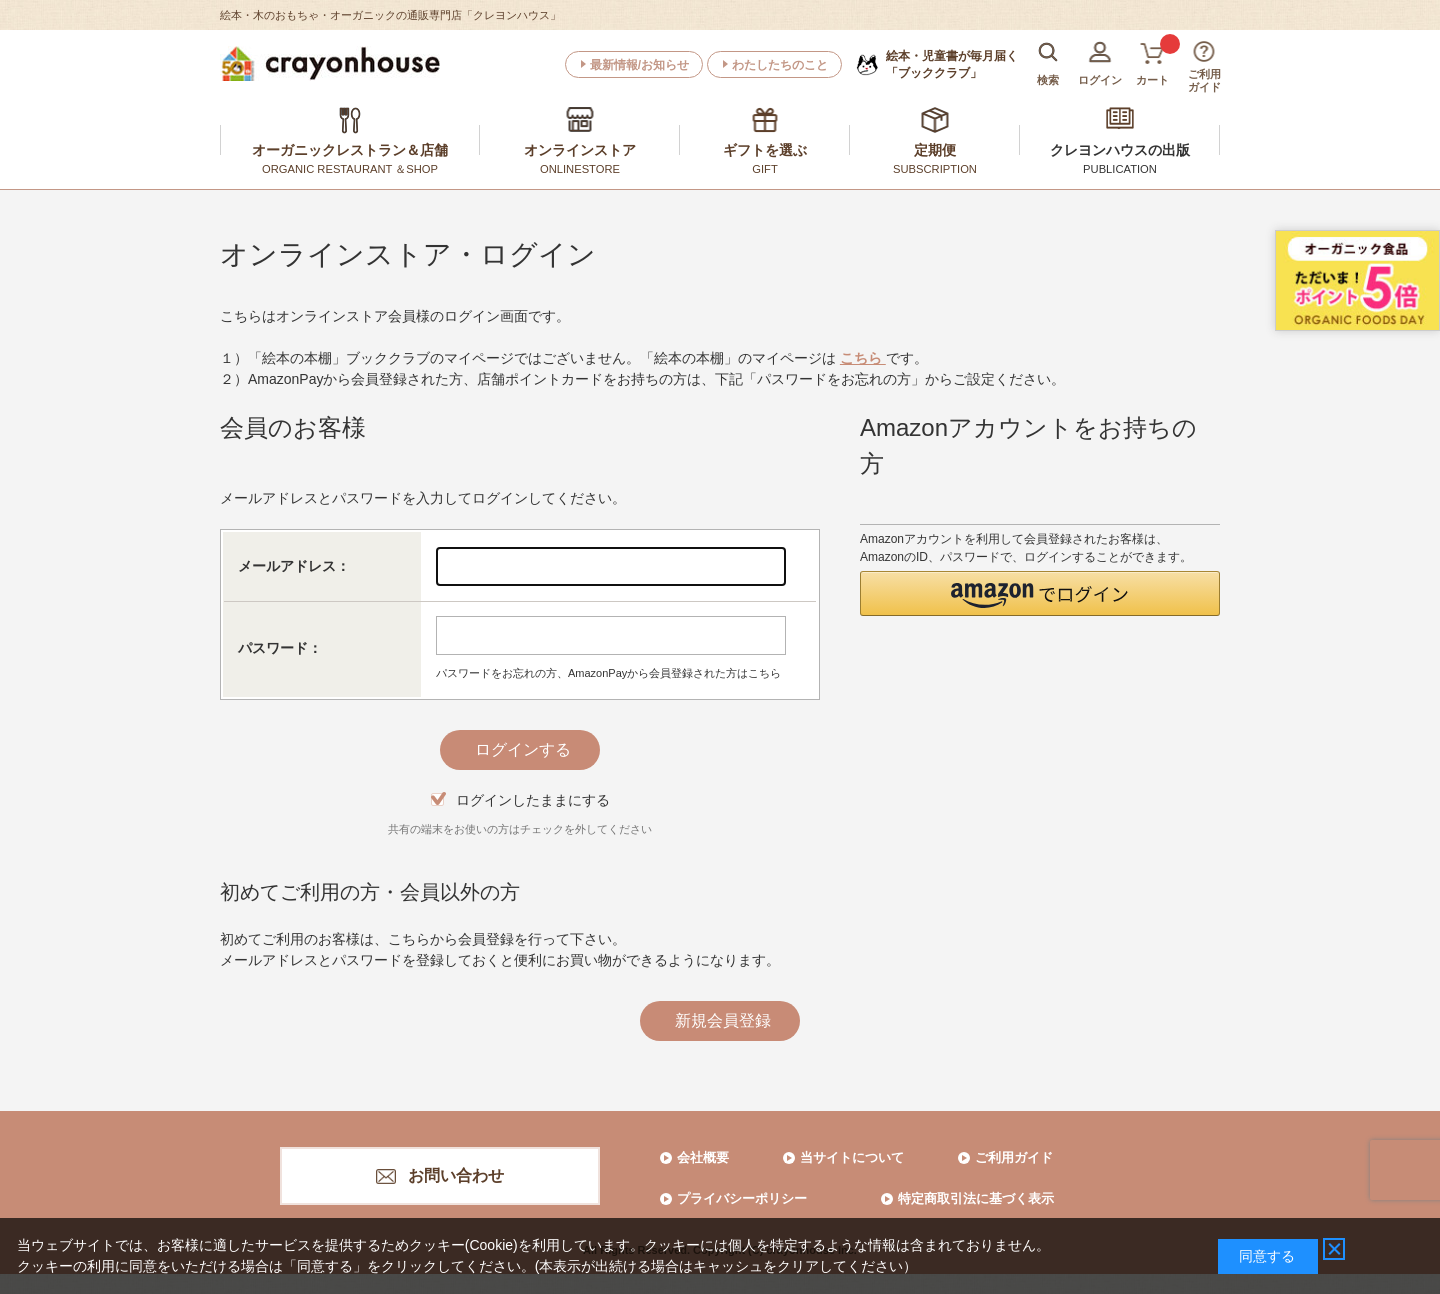  Describe the element at coordinates (742, 1198) in the screenshot. I see `プライバシーポリシー` at that location.